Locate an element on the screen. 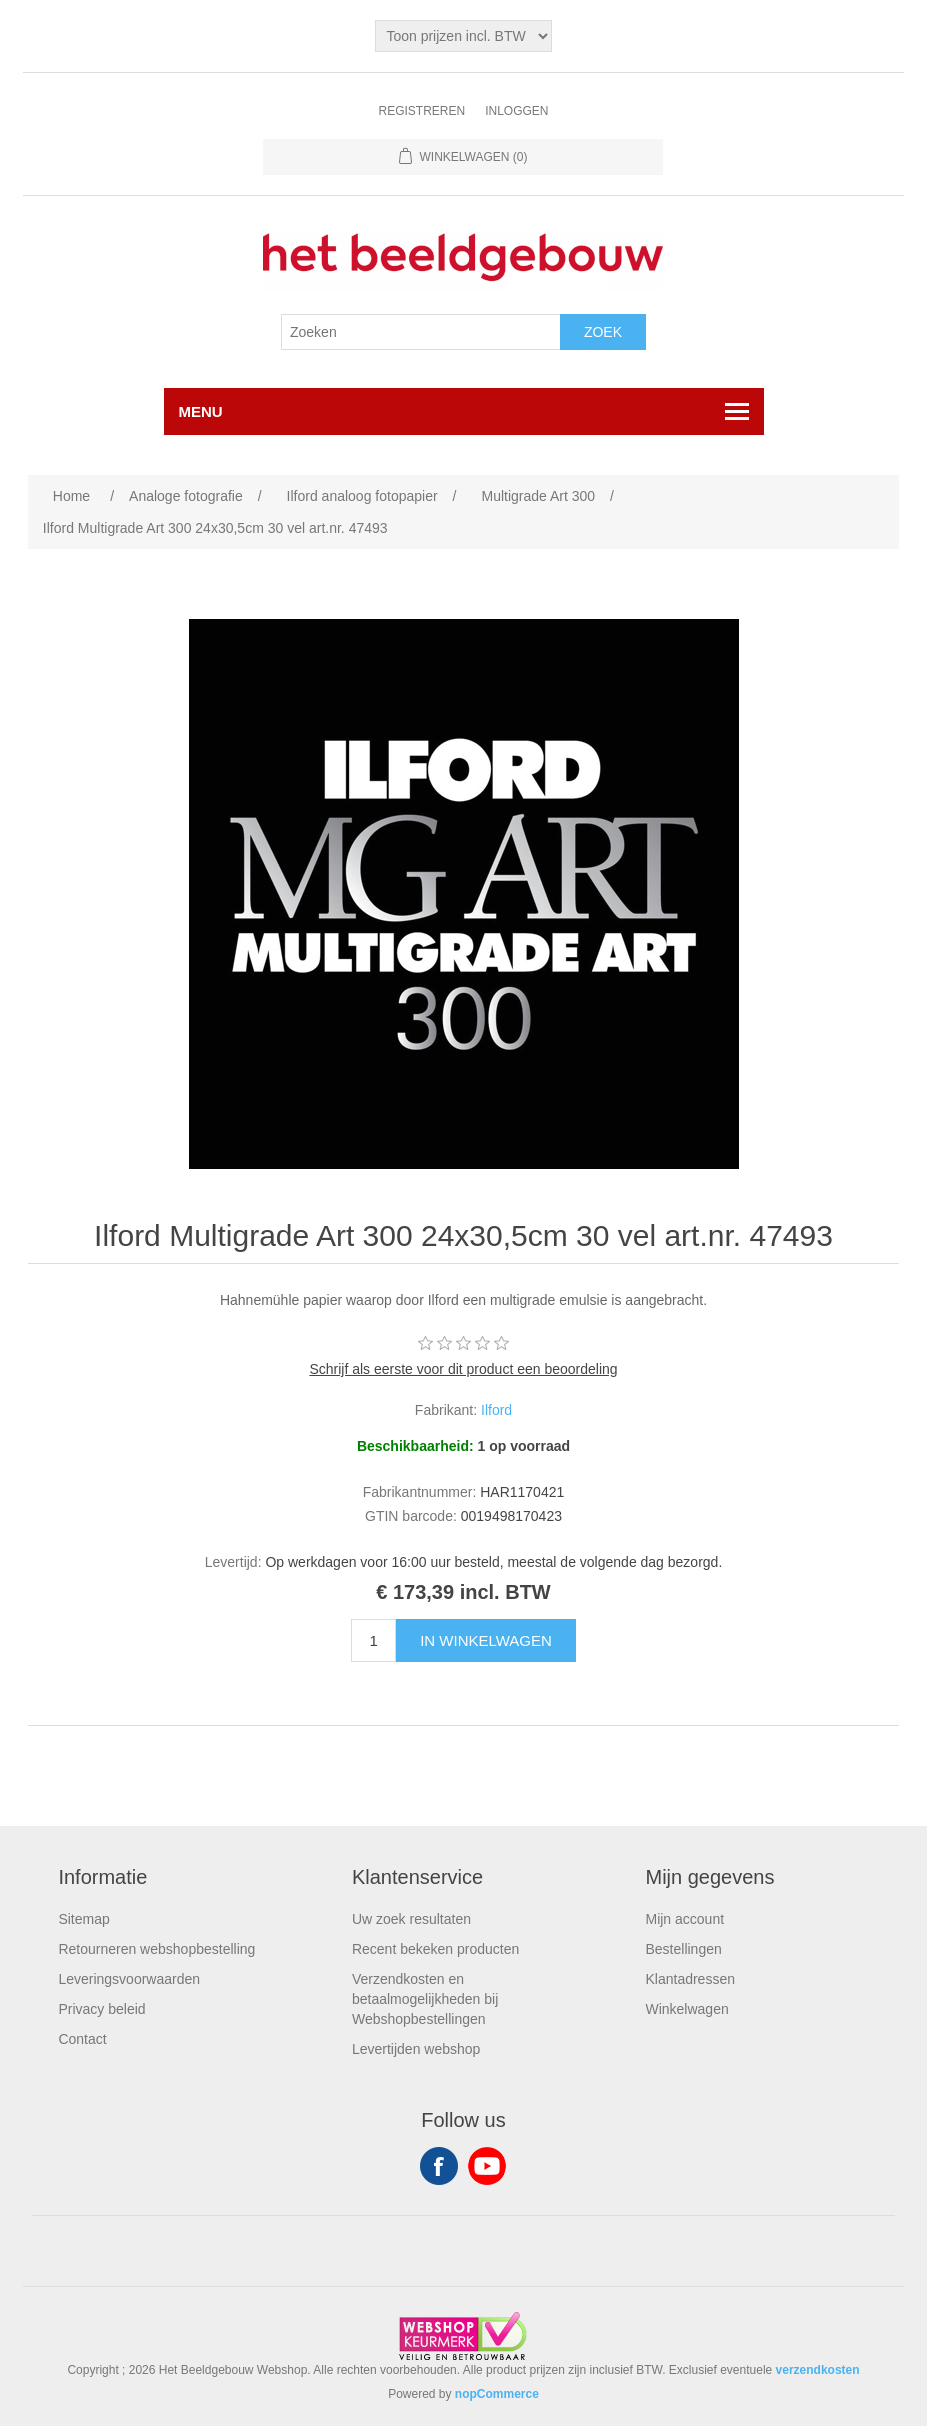 The width and height of the screenshot is (927, 2426). Verzendkosten en betaalmogelijkheden bij Webshopbestellingen is located at coordinates (425, 1999).